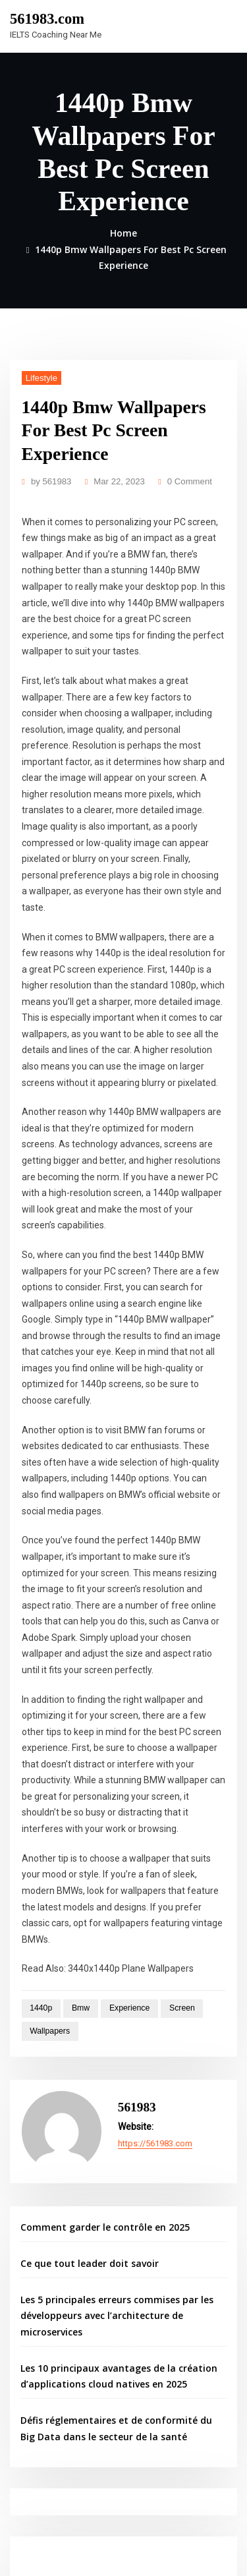  Describe the element at coordinates (39, 373) in the screenshot. I see `Lifestyle` at that location.